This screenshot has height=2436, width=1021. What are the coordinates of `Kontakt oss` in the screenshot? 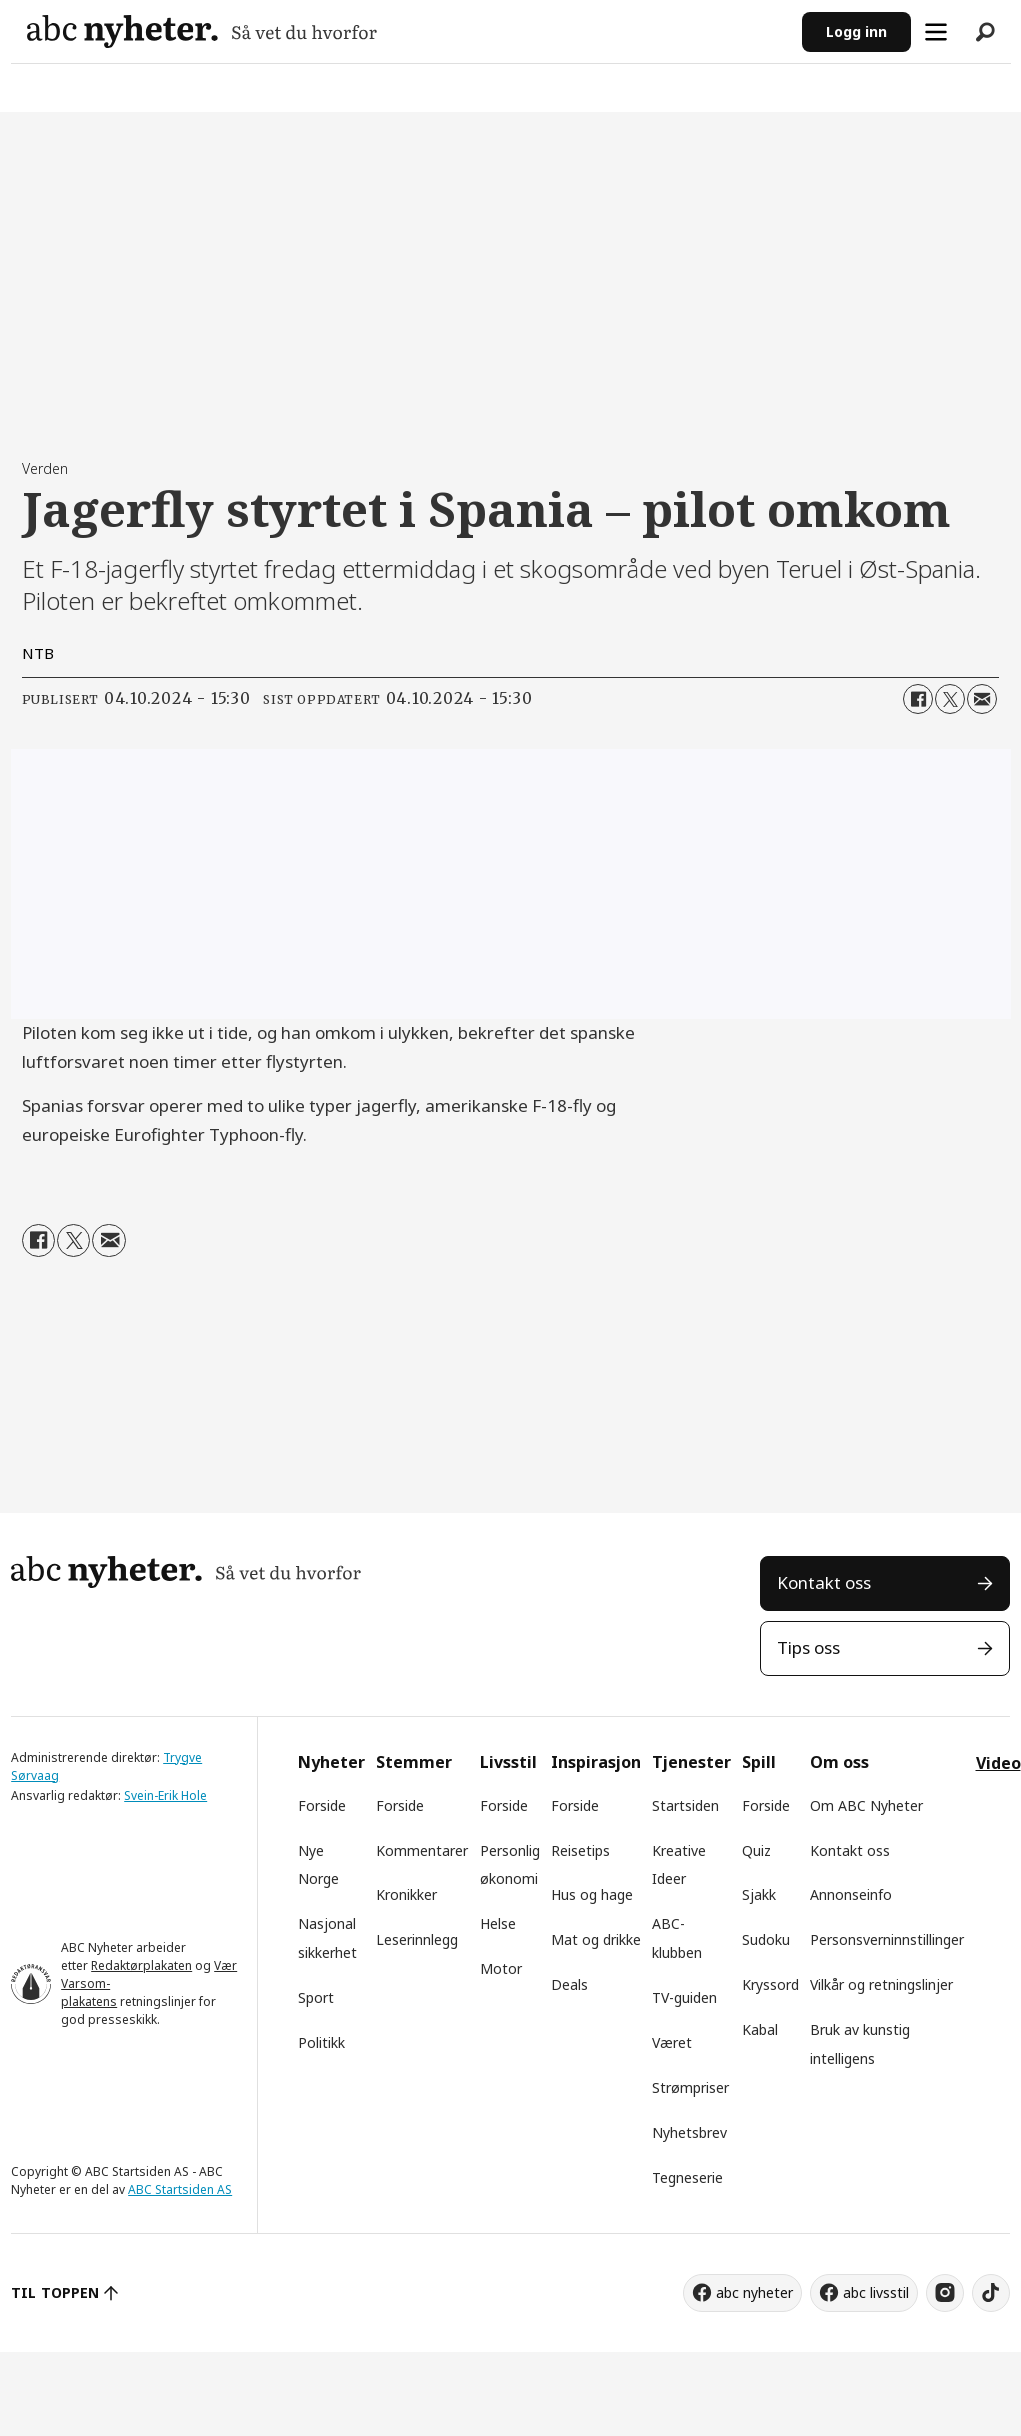 It's located at (824, 1582).